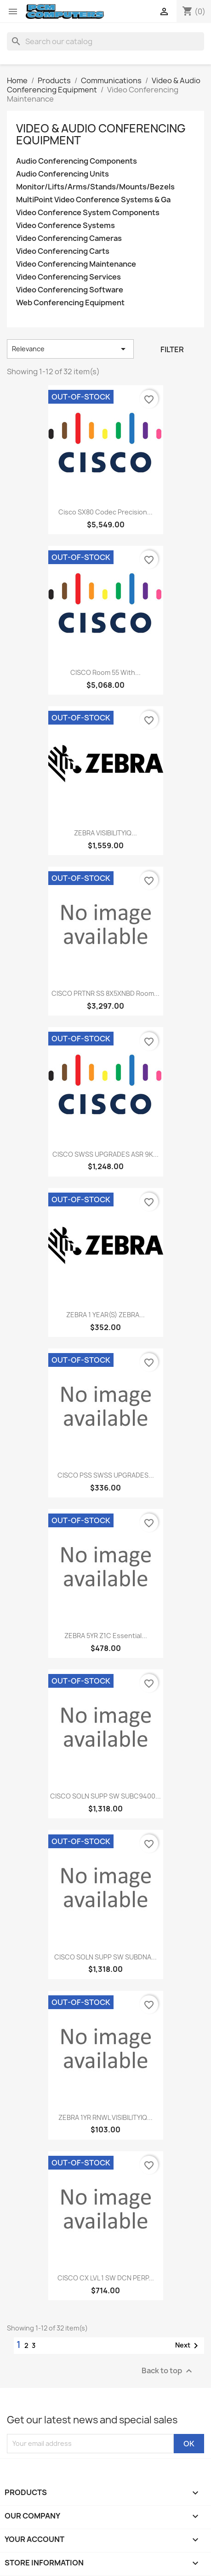 The height and width of the screenshot is (2576, 211). I want to click on [Search], so click(105, 41).